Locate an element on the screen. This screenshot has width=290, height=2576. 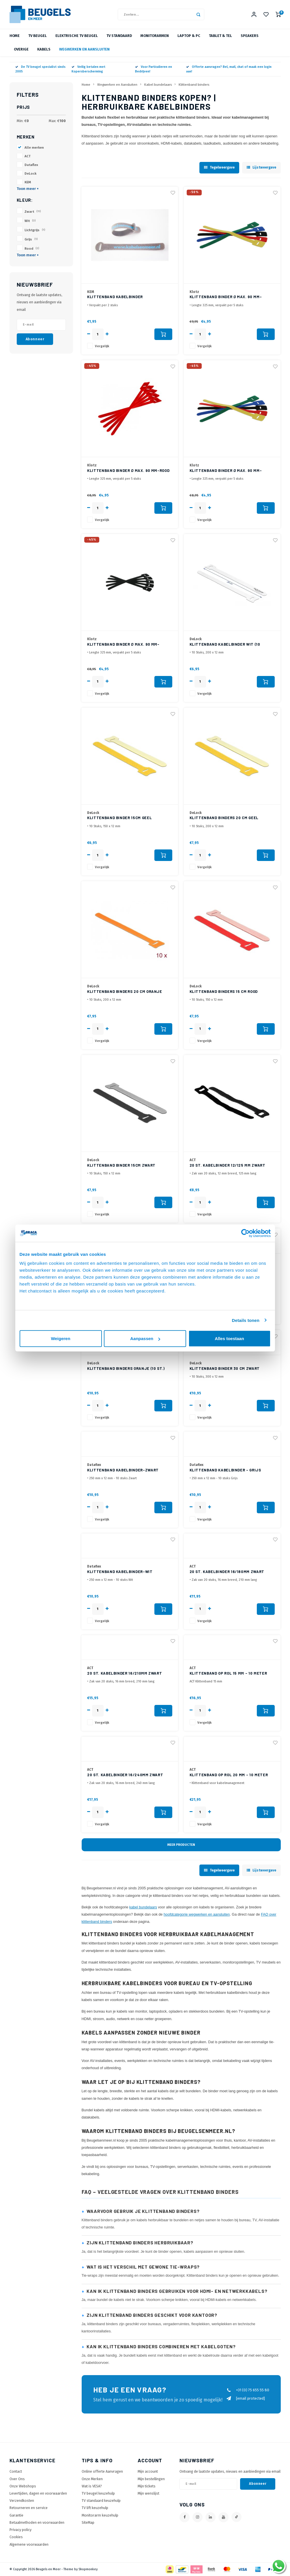
Home is located at coordinates (15, 35).